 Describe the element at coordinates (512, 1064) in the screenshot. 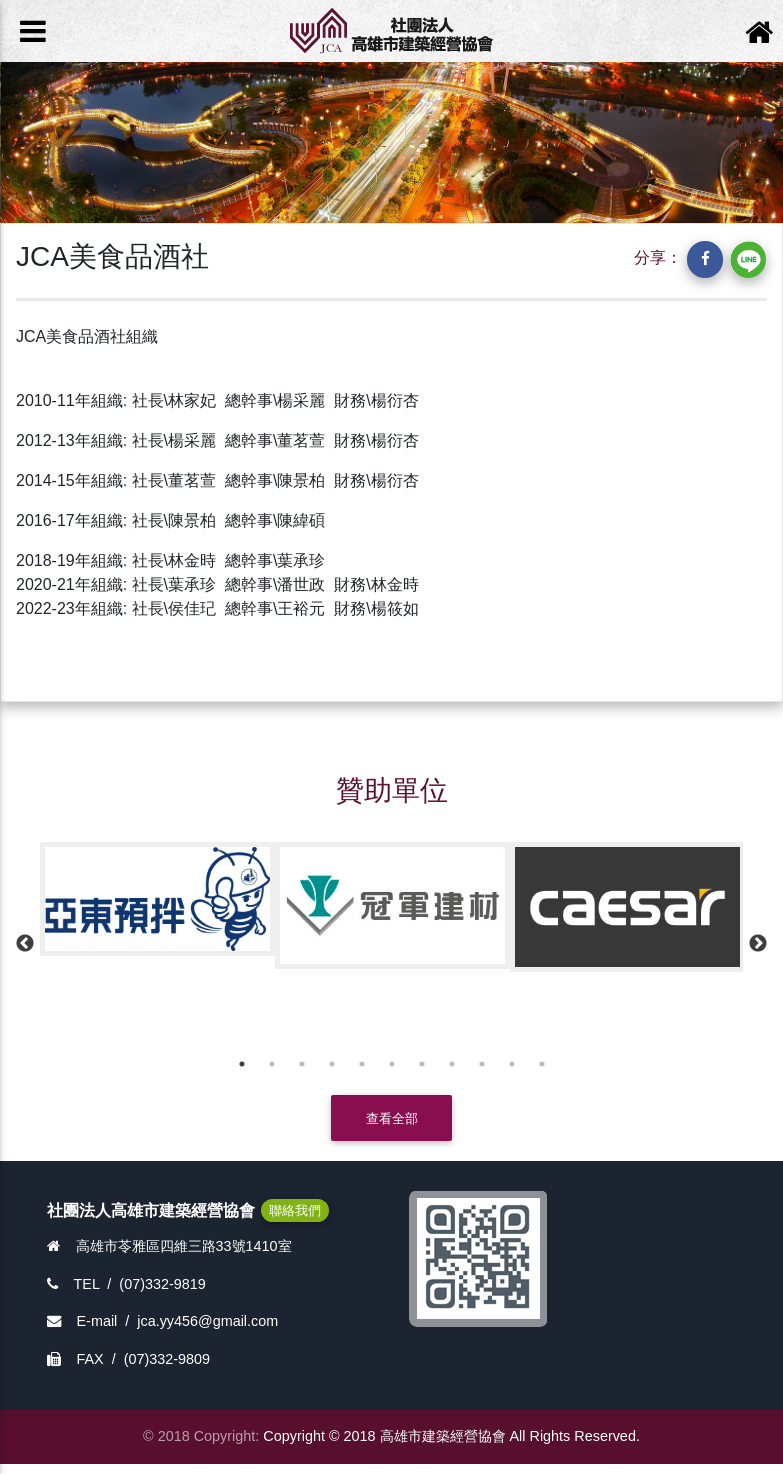

I see `10 [button]` at that location.